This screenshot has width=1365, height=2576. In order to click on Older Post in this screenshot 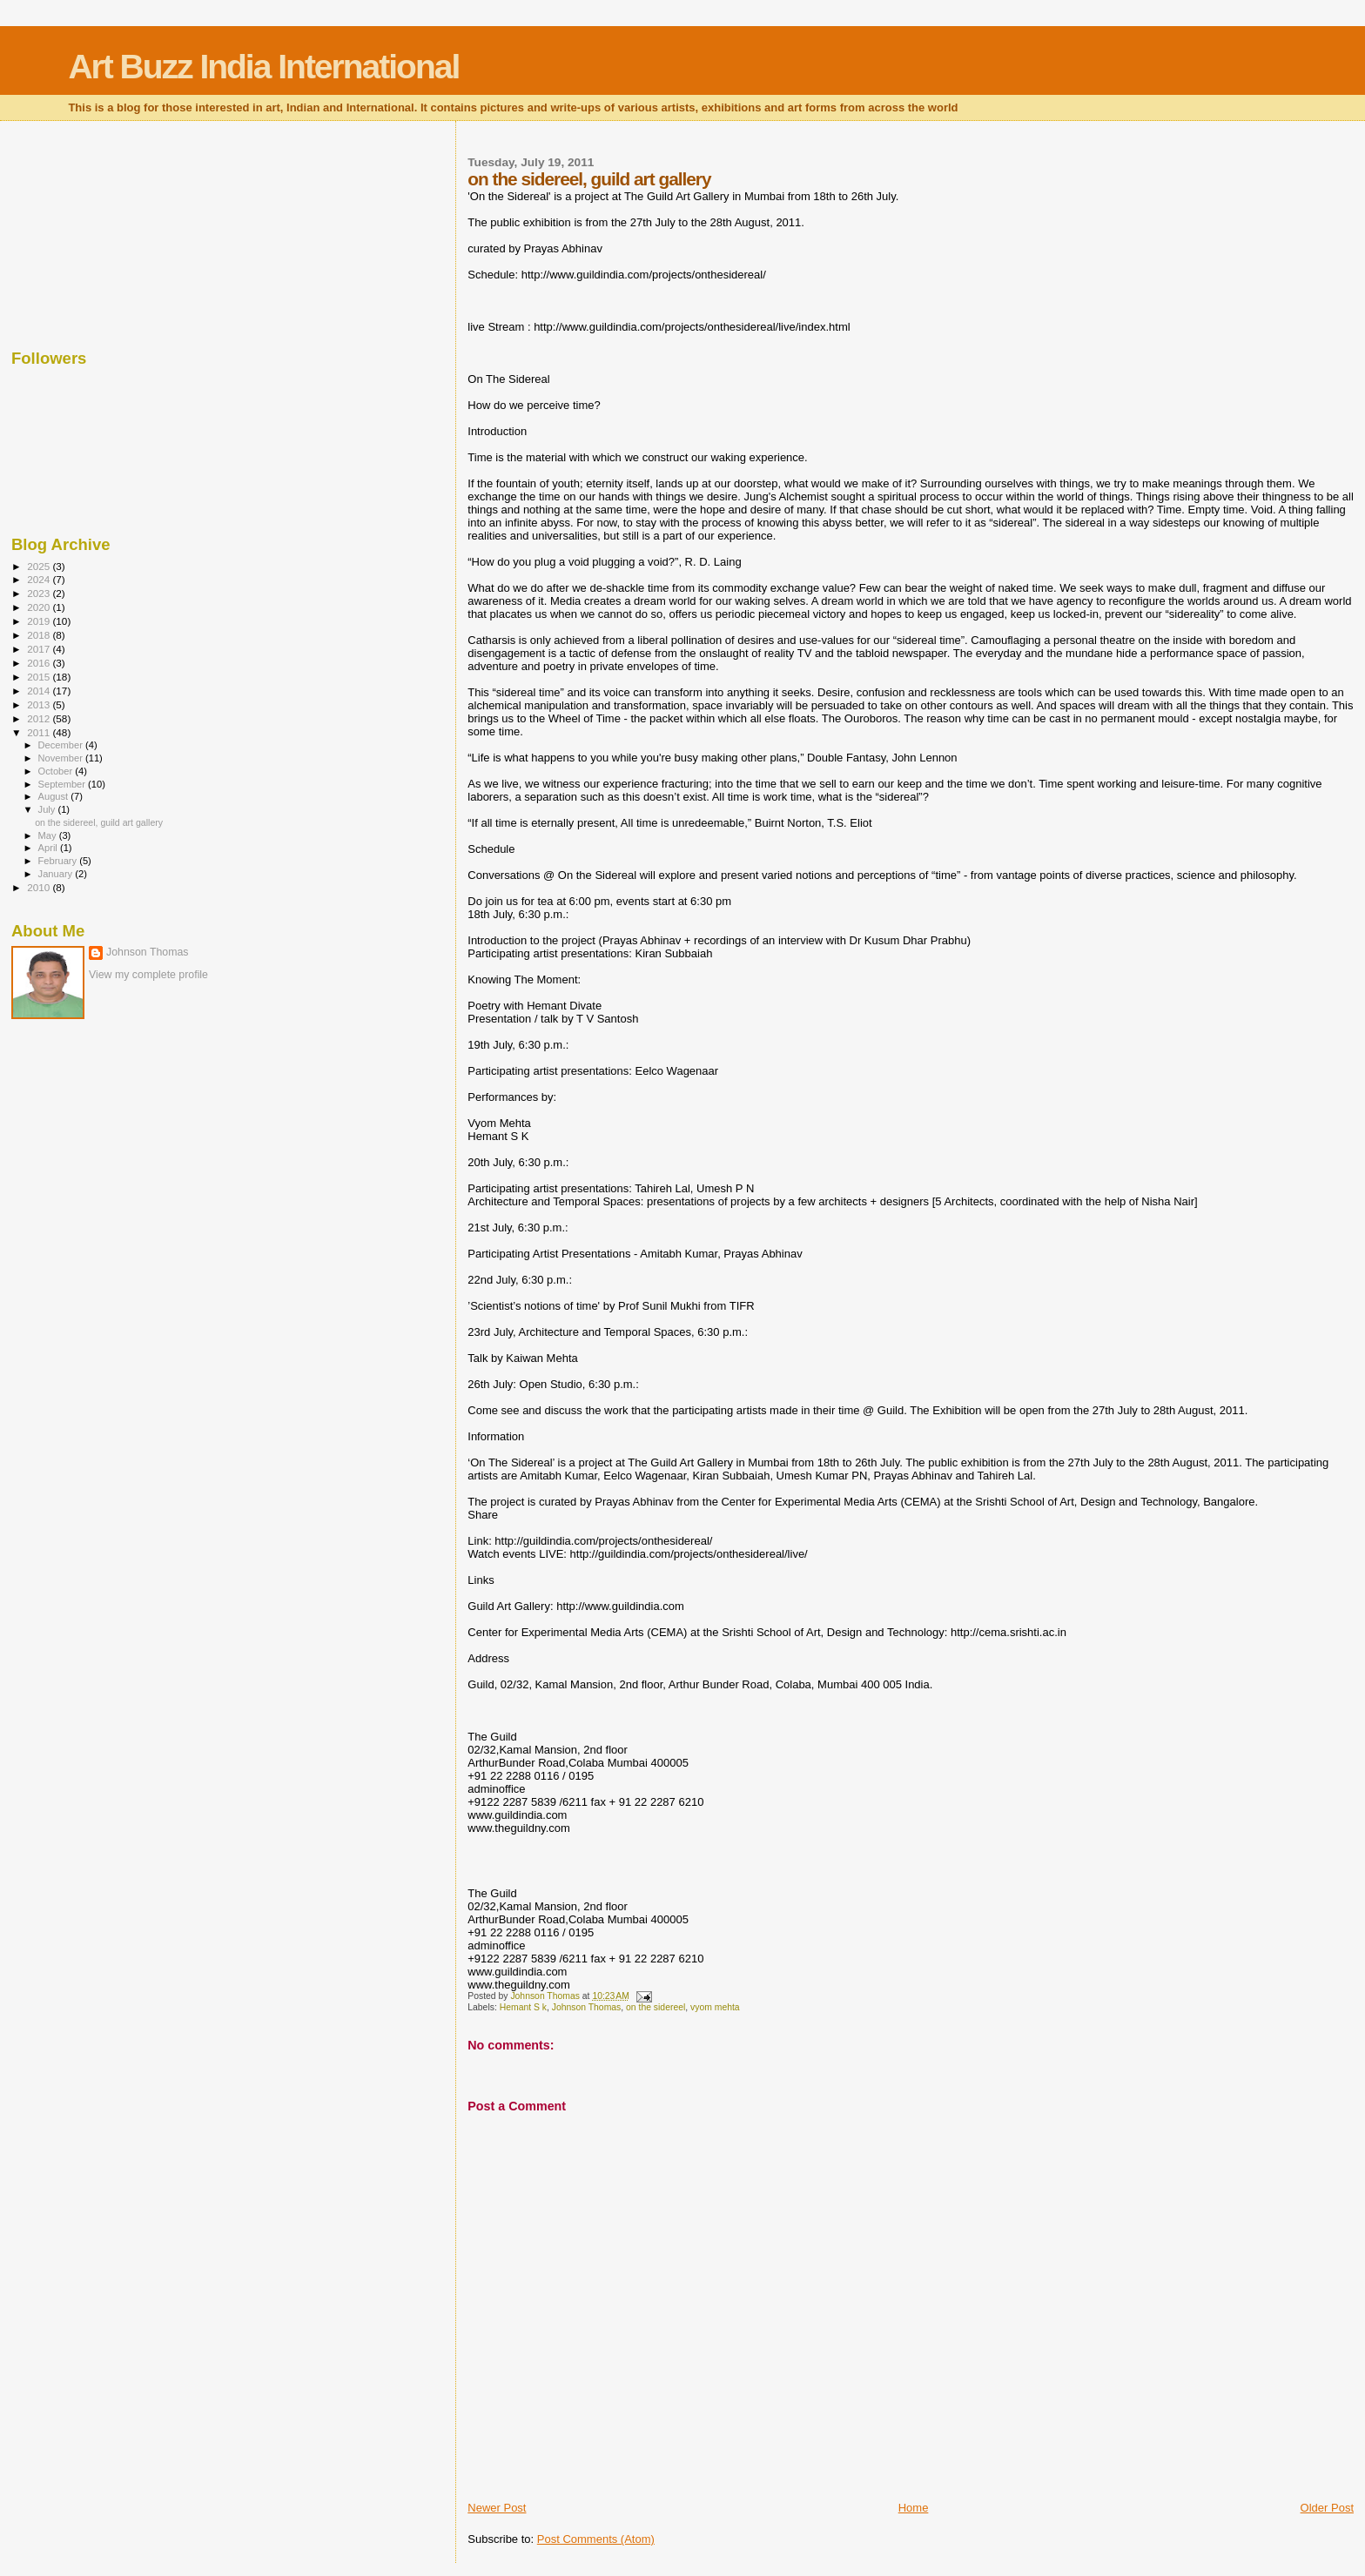, I will do `click(1327, 2507)`.